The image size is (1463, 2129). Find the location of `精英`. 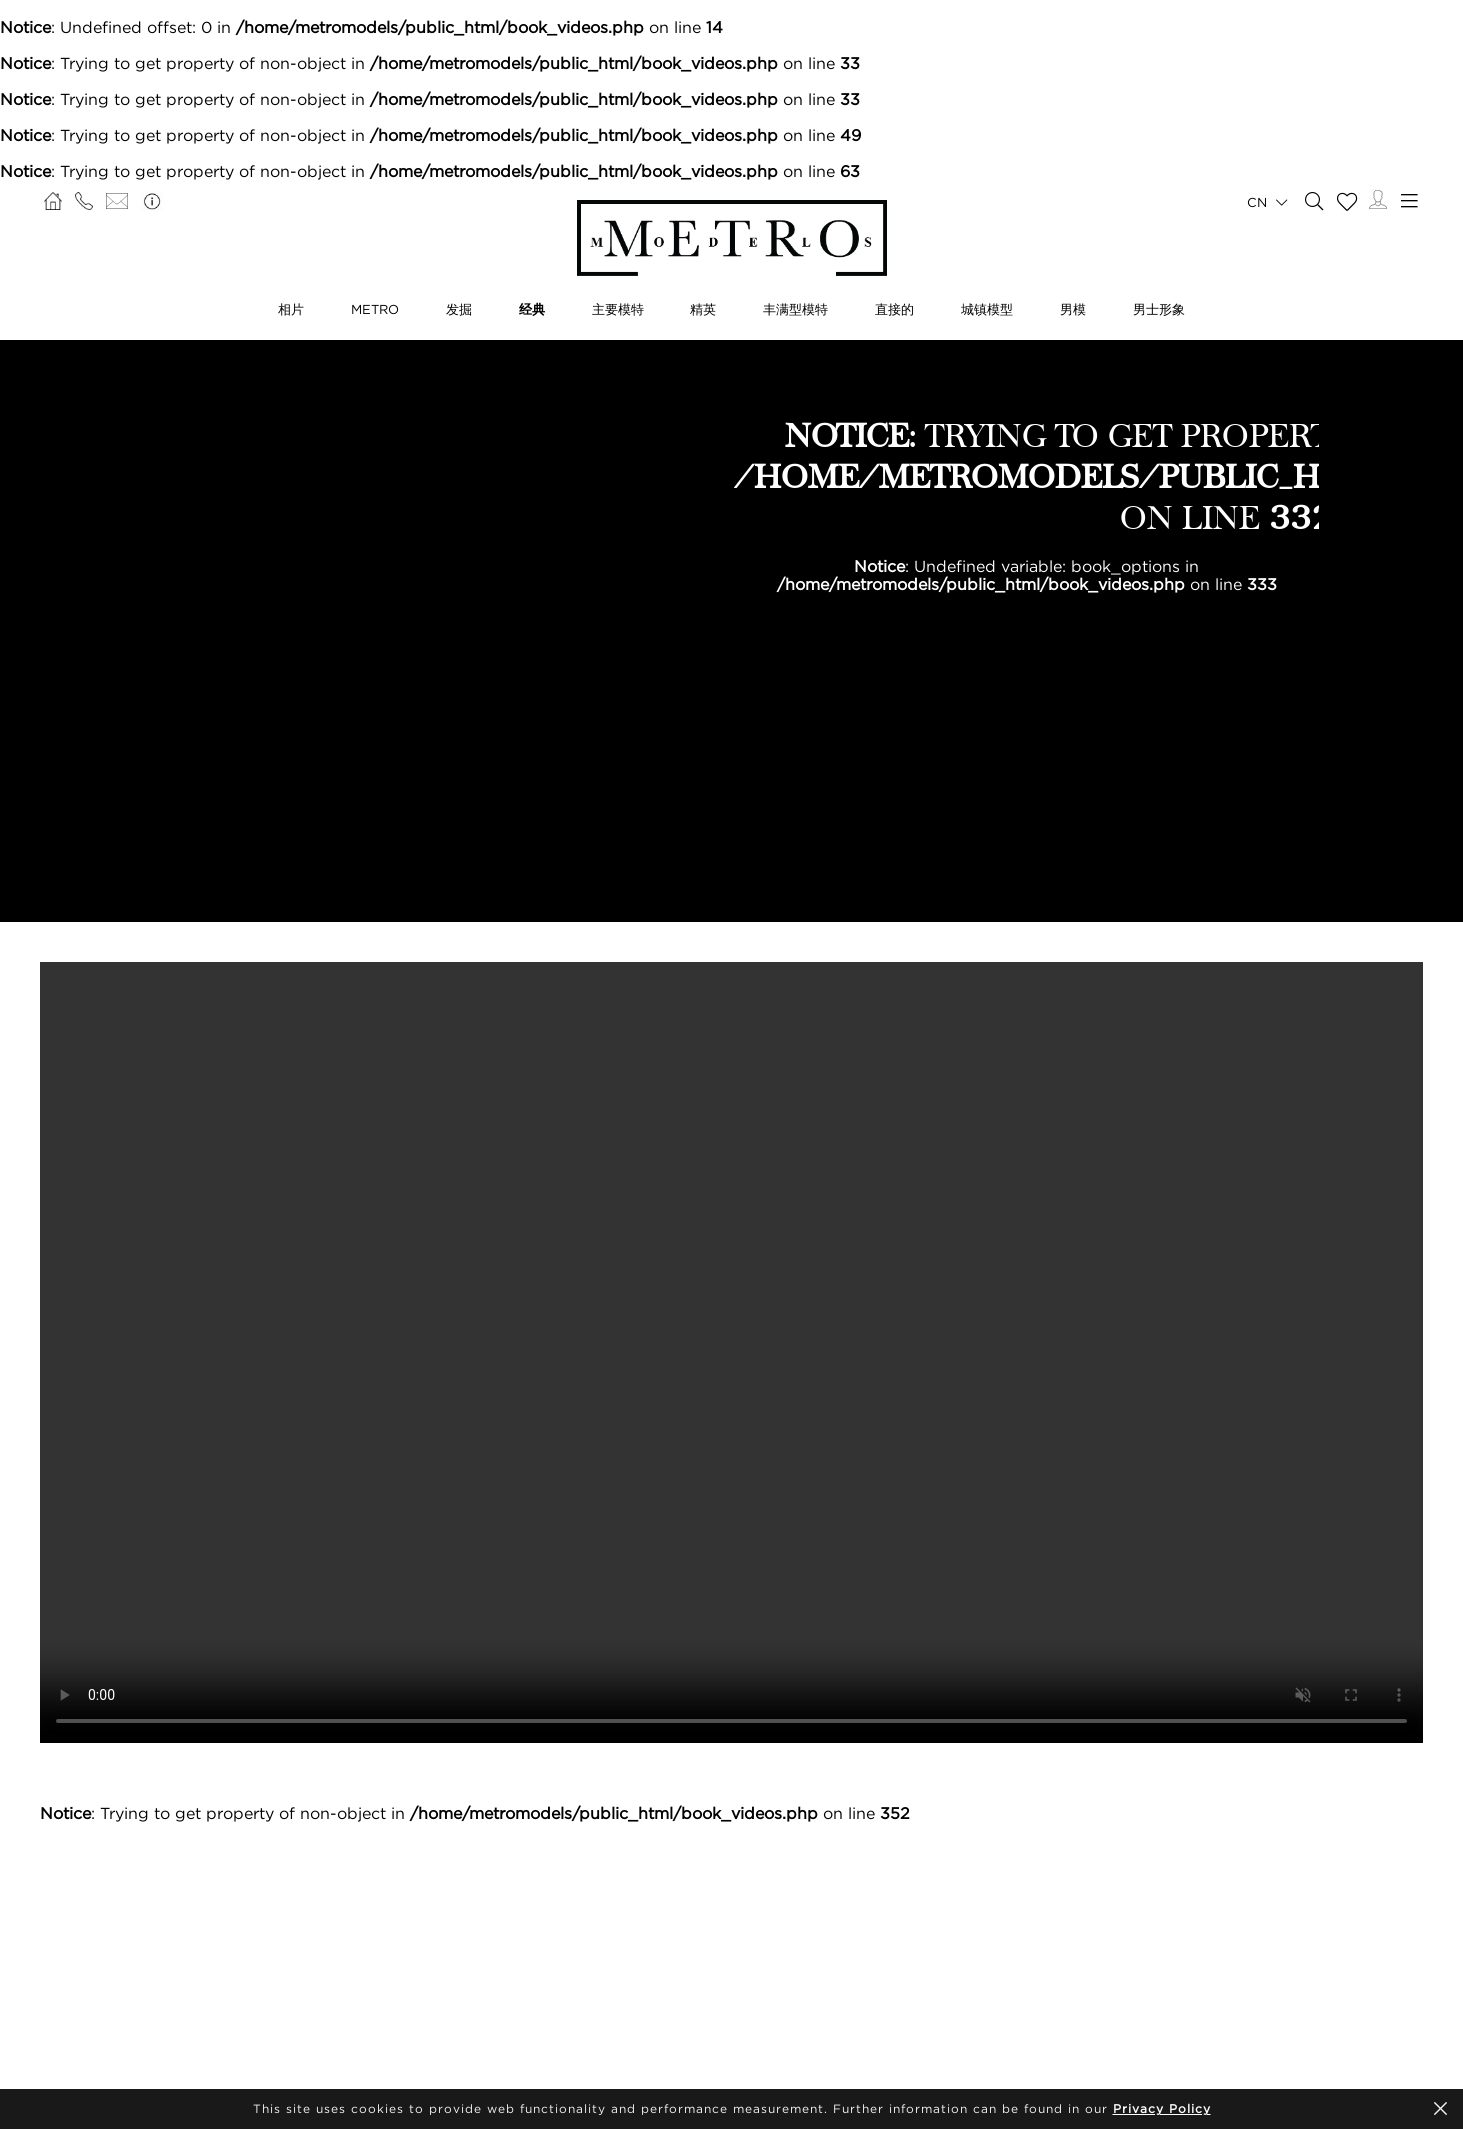

精英 is located at coordinates (703, 309).